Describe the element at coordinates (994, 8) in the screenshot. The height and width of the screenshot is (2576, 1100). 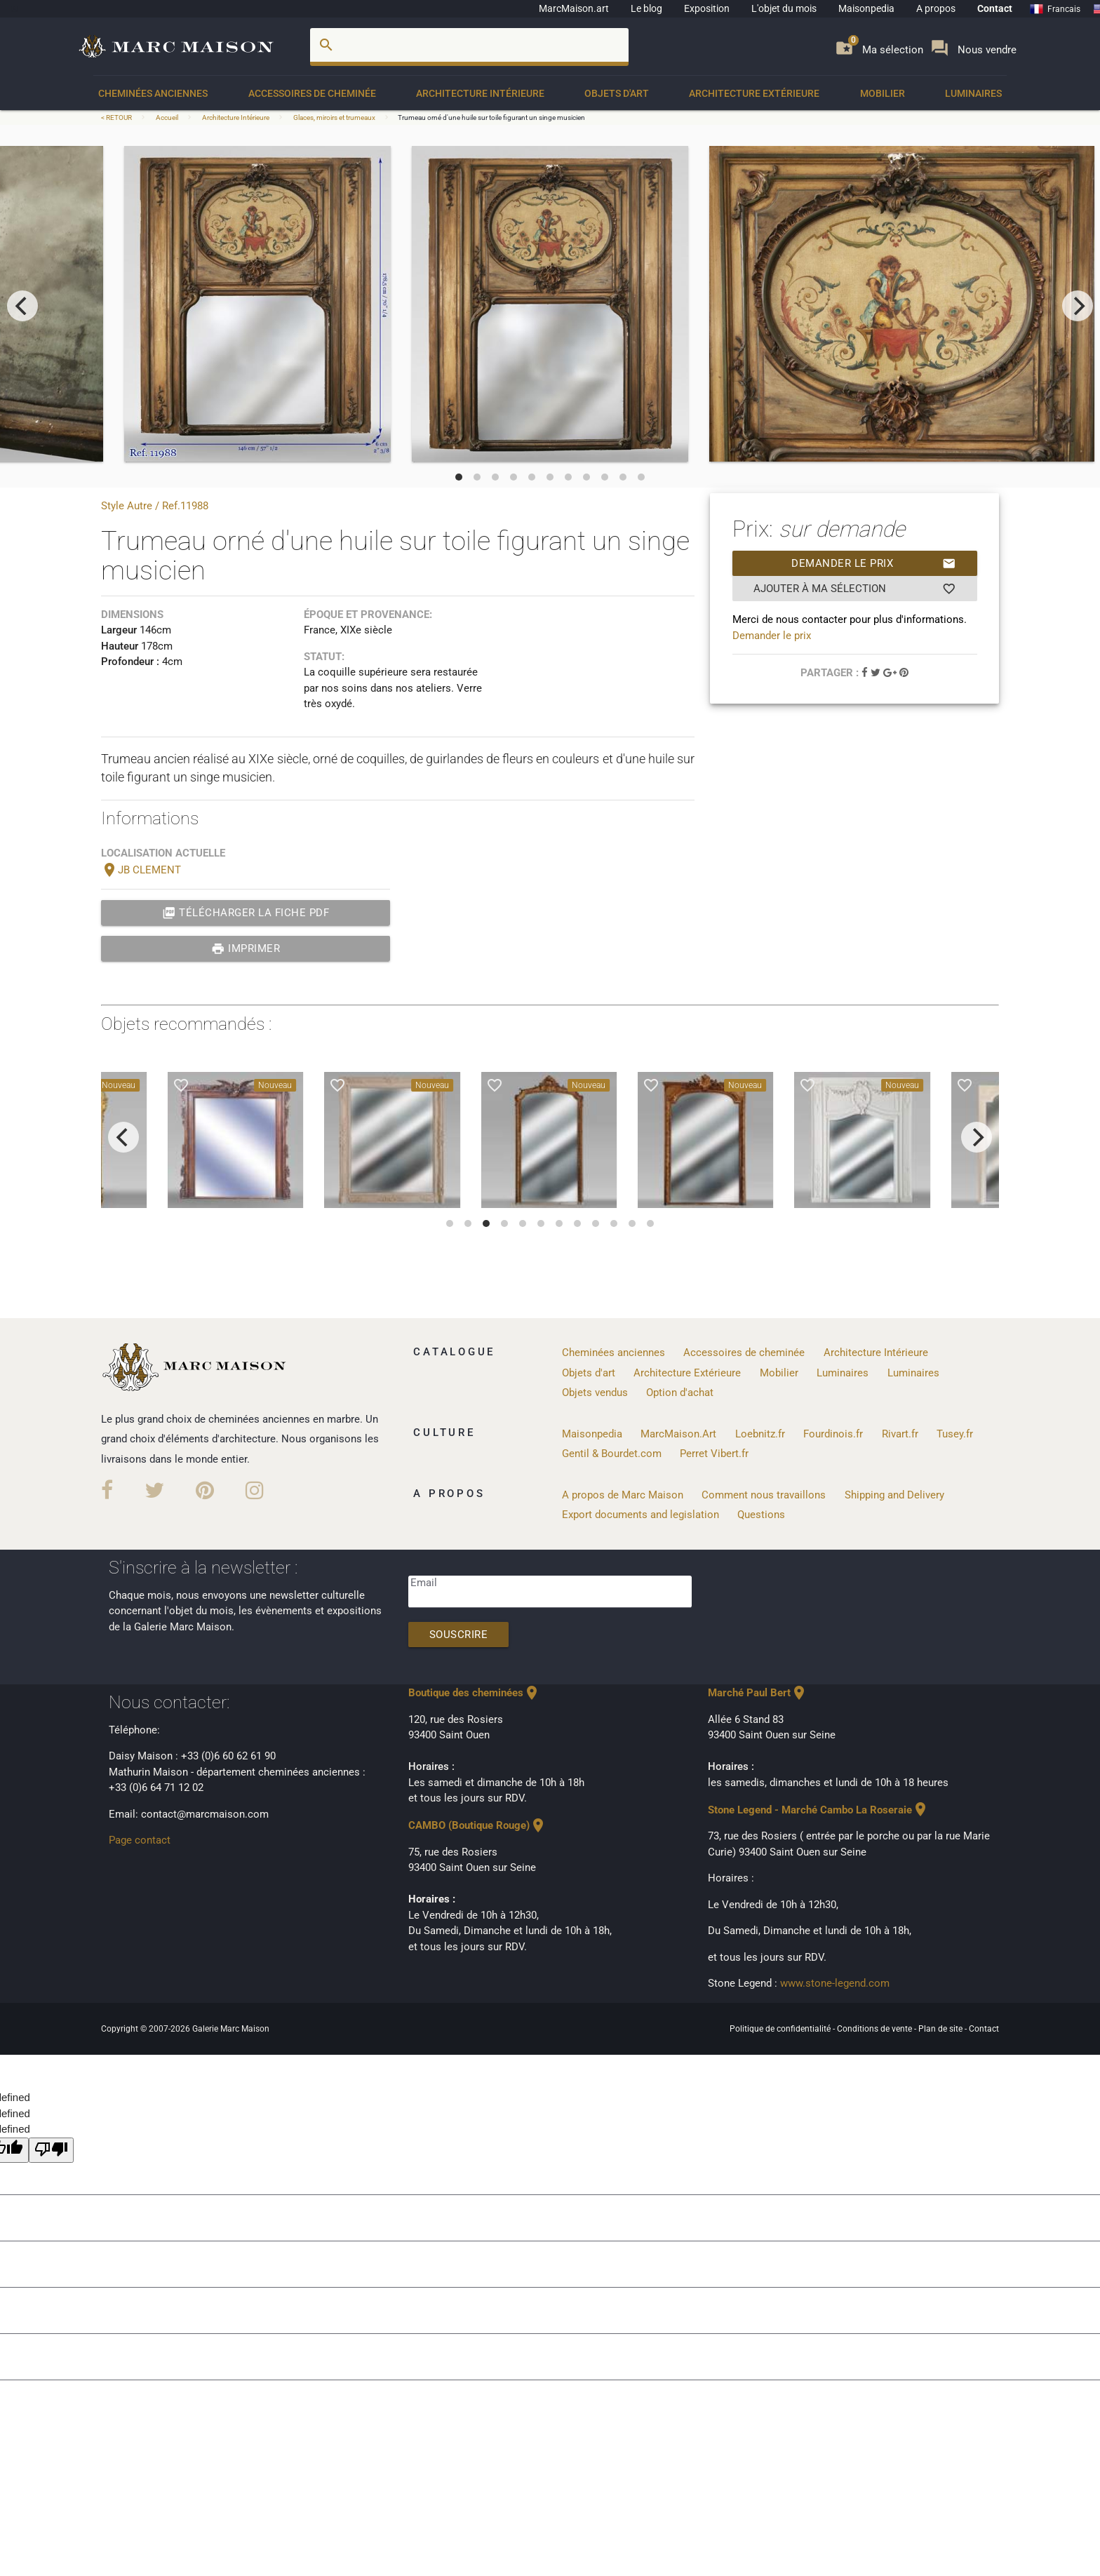
I see `Contact` at that location.